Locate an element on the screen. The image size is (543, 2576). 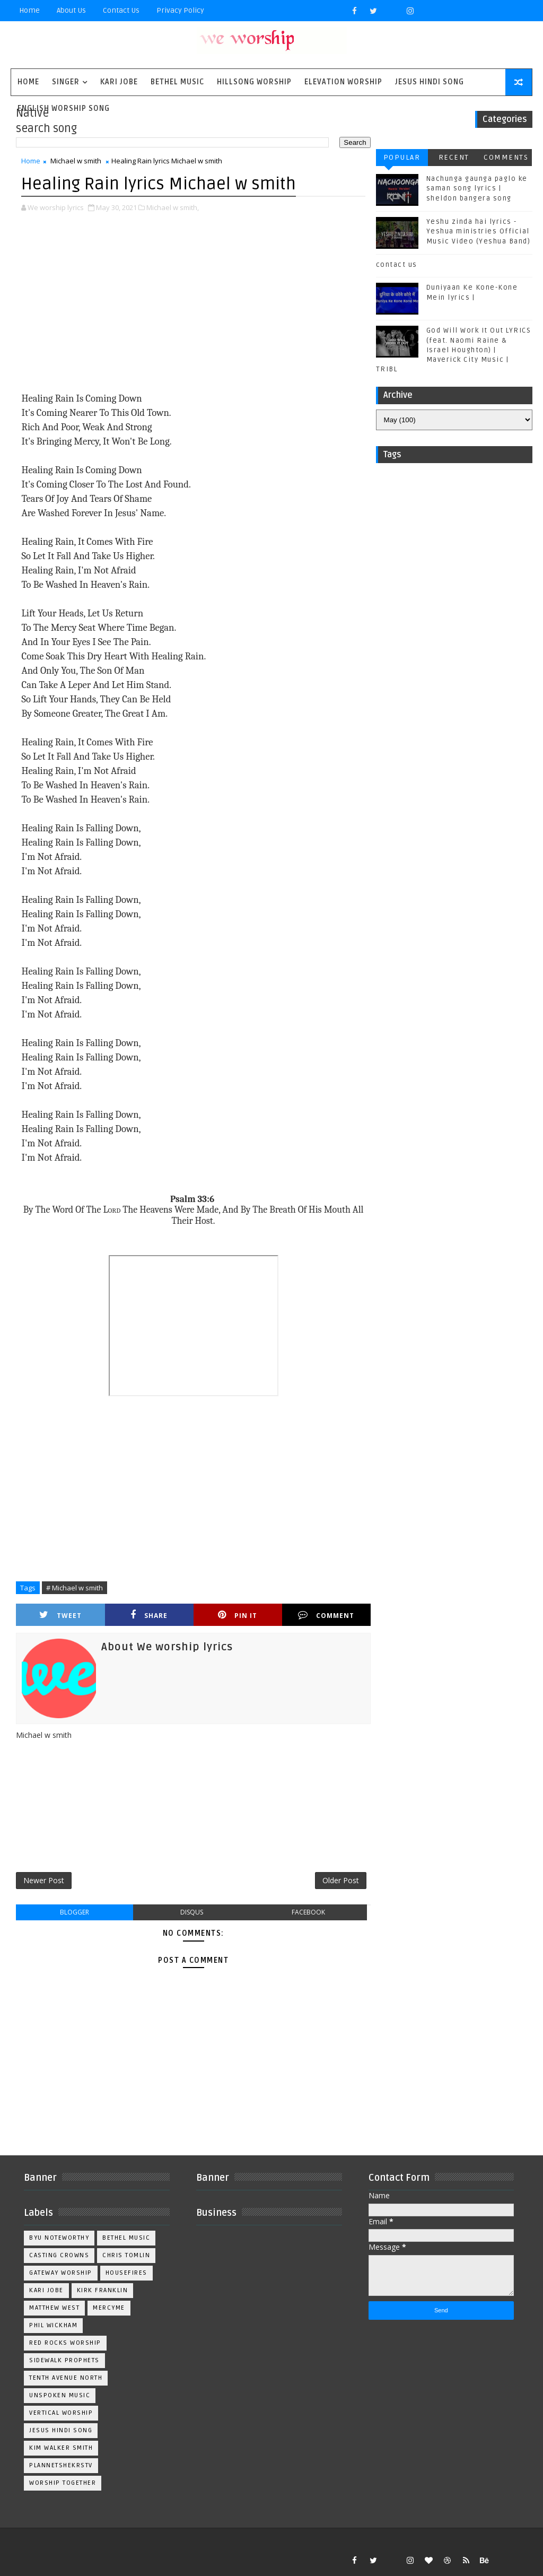
contact us is located at coordinates (396, 264).